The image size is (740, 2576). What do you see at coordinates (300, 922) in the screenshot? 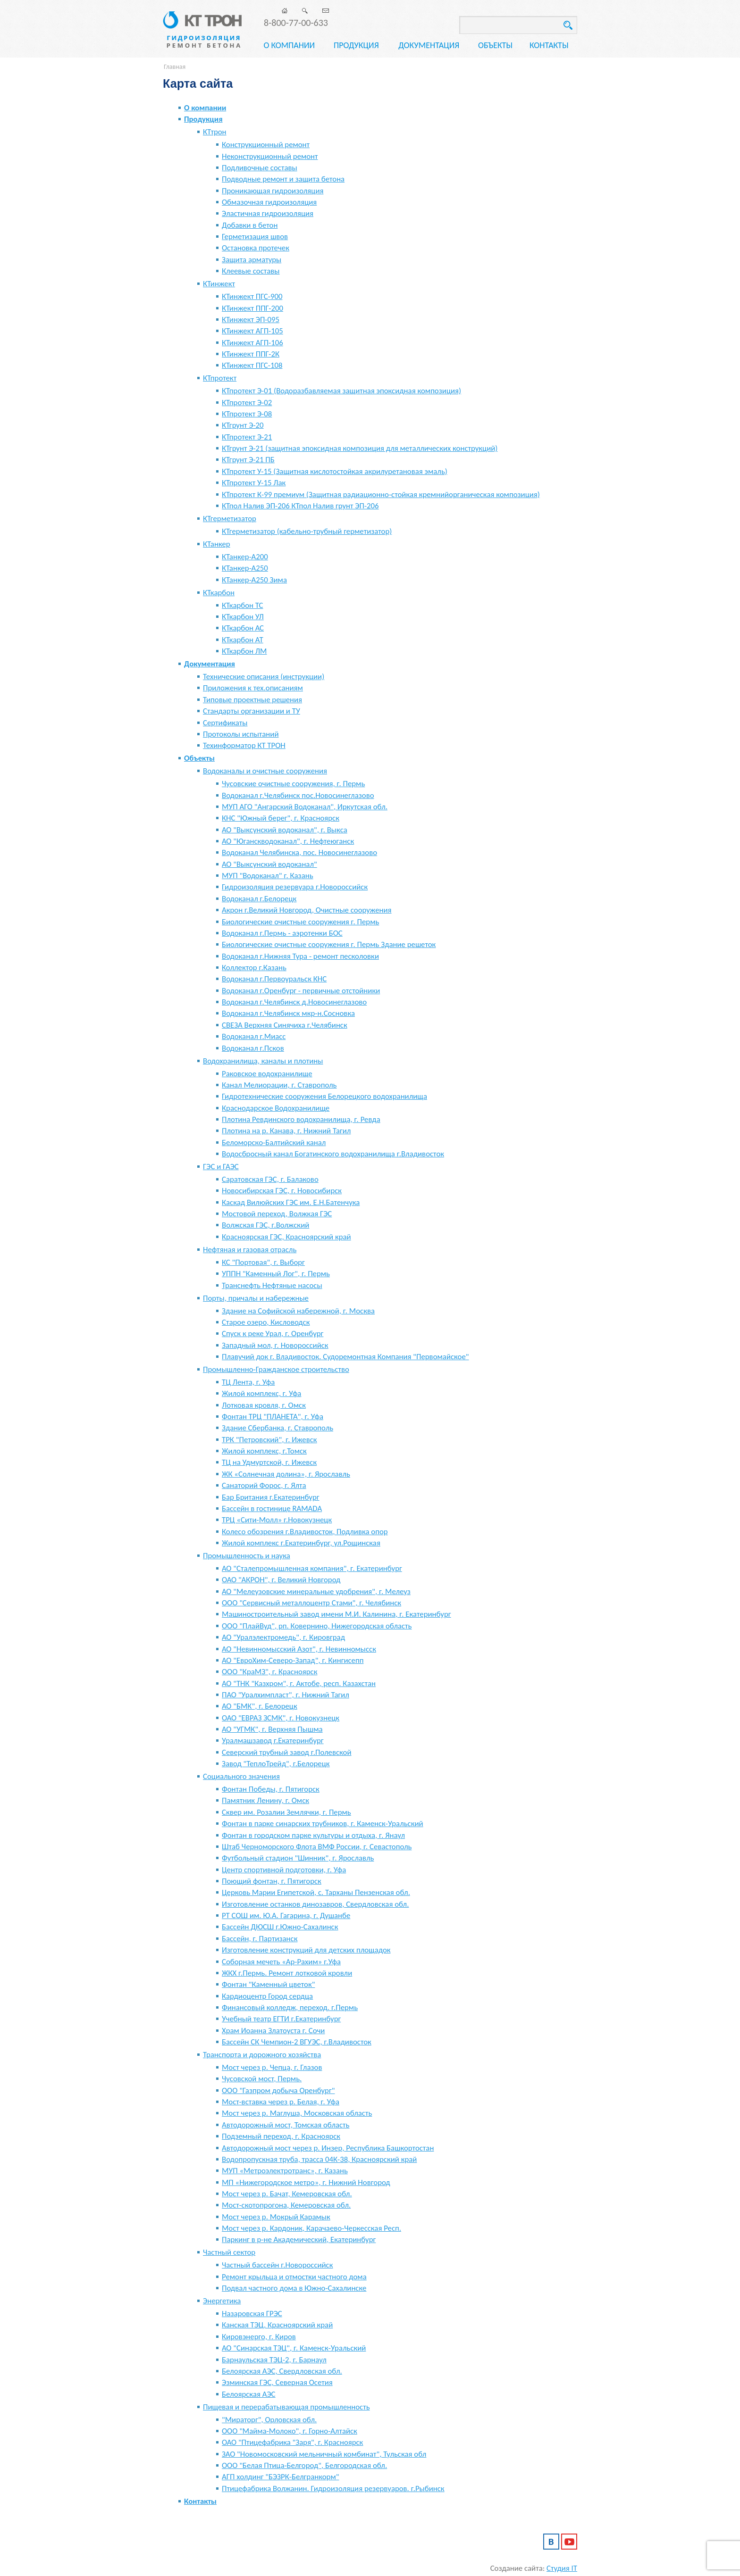
I see `Биологические очистные сооружения г. Пермь` at bounding box center [300, 922].